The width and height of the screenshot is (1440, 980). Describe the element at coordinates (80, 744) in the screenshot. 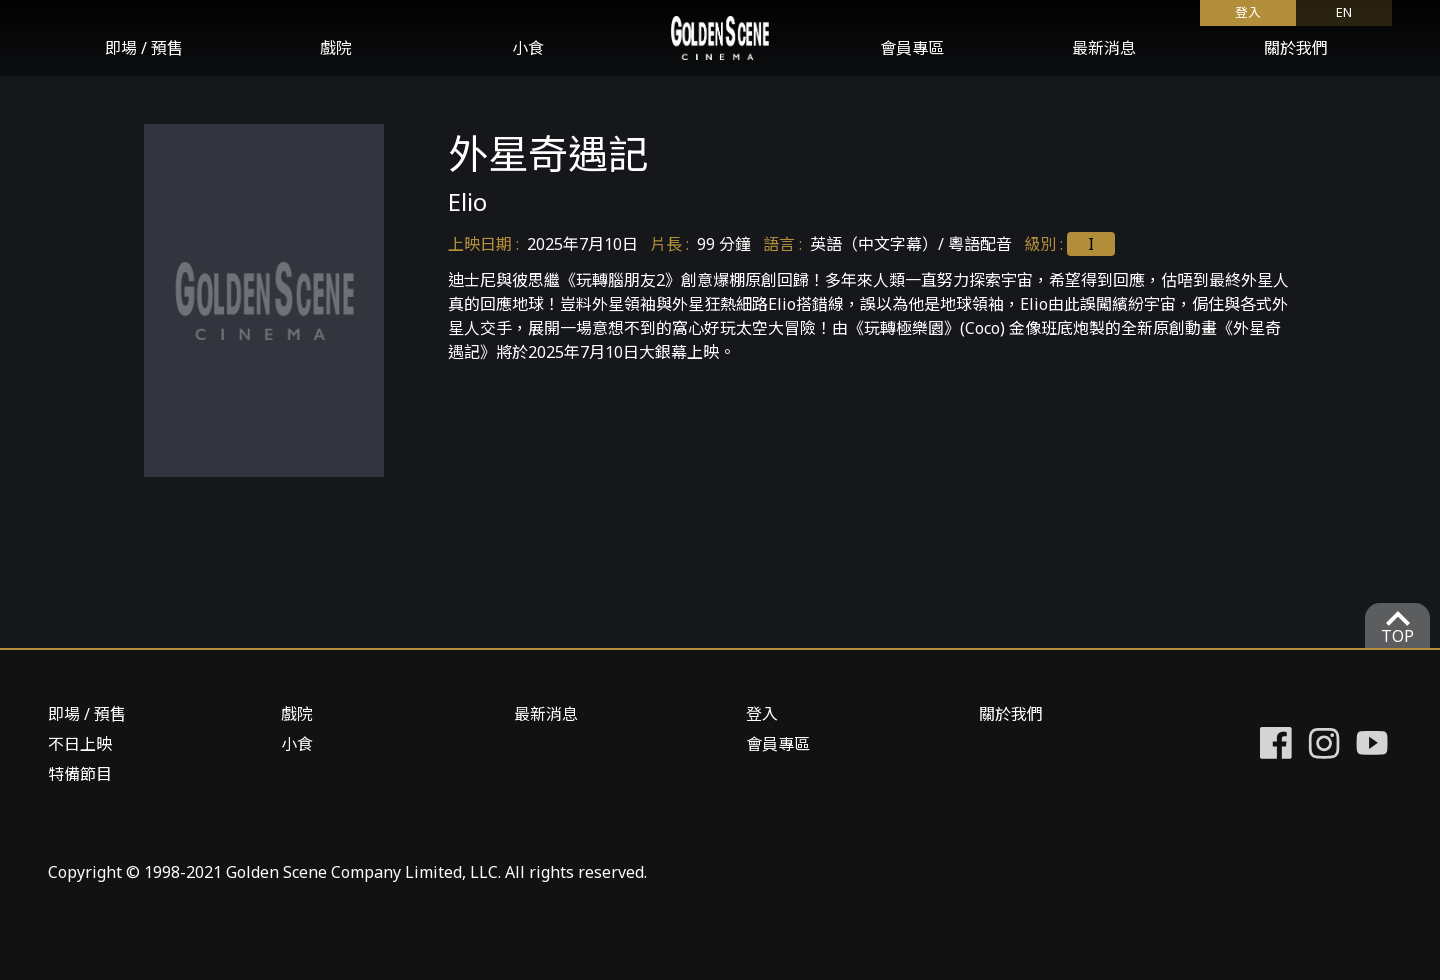

I see `不日上映` at that location.